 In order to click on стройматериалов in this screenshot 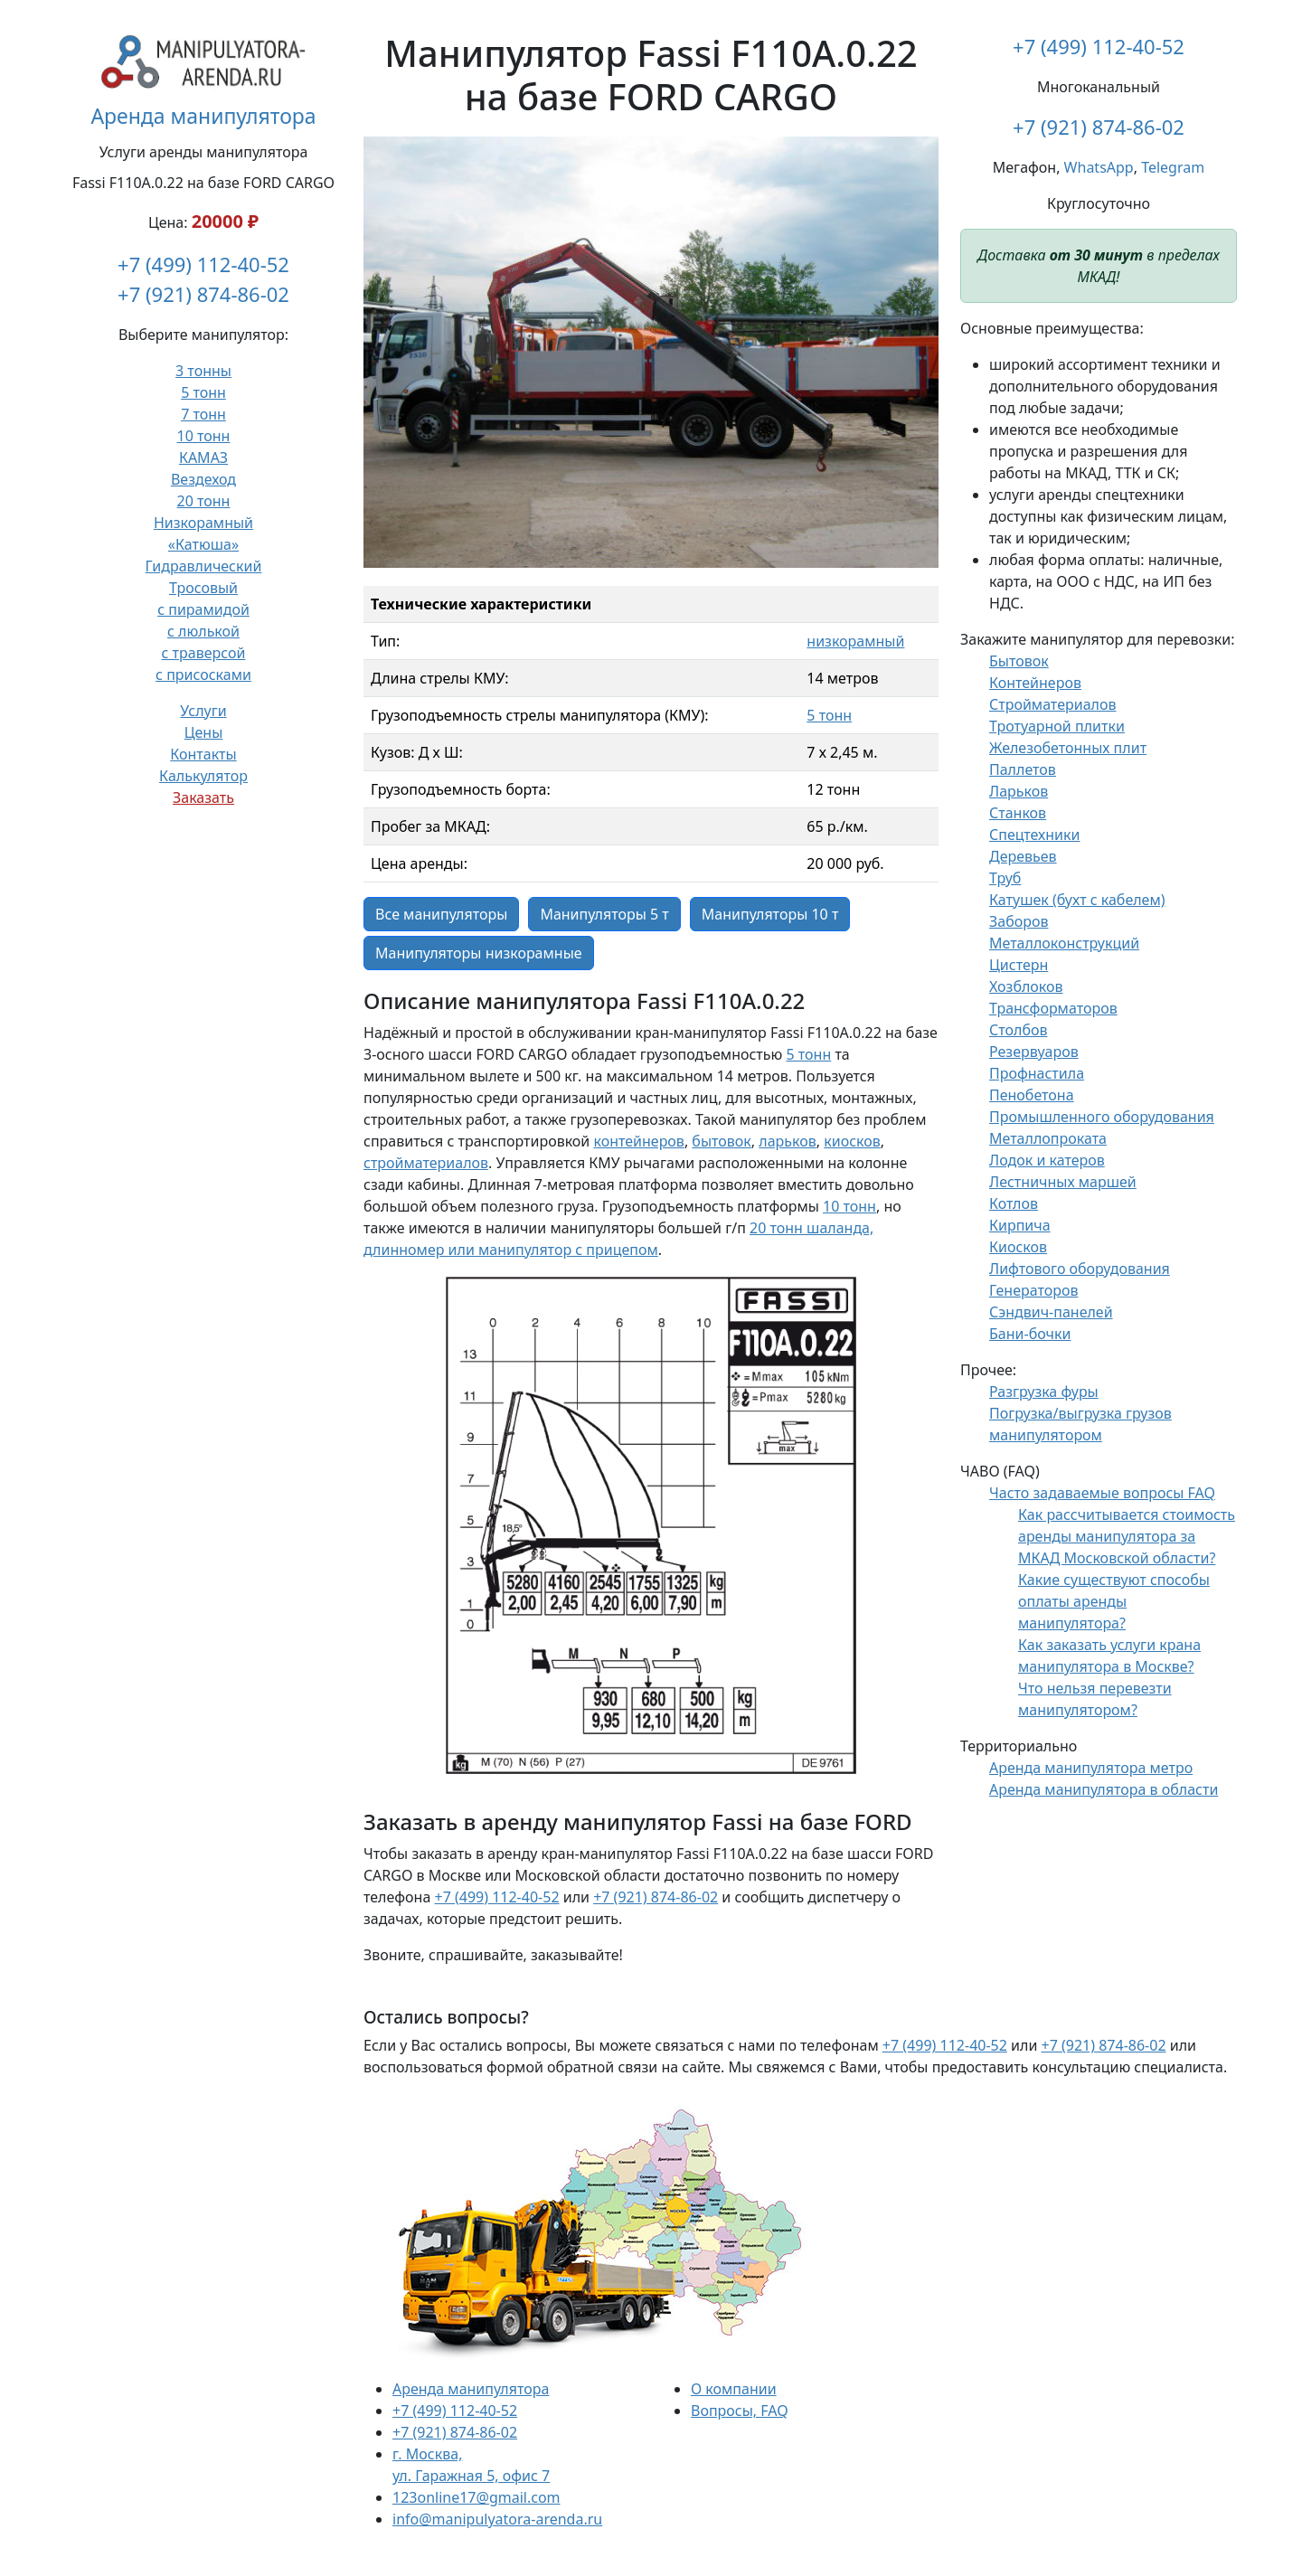, I will do `click(425, 1163)`.